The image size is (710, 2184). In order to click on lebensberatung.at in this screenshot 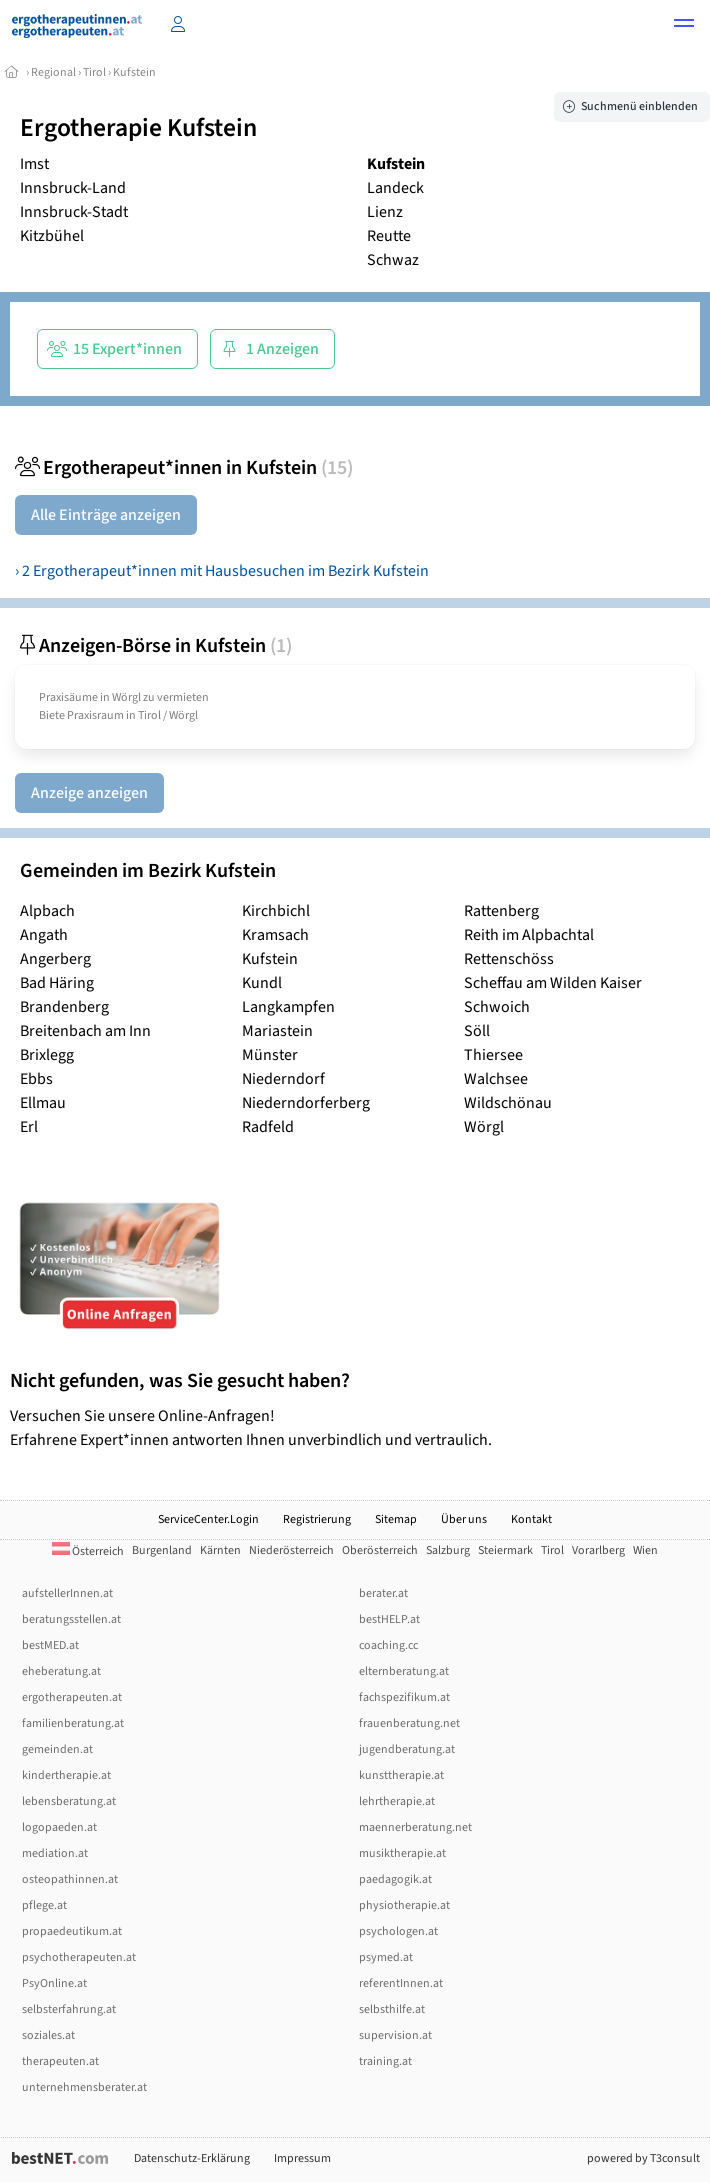, I will do `click(69, 1801)`.